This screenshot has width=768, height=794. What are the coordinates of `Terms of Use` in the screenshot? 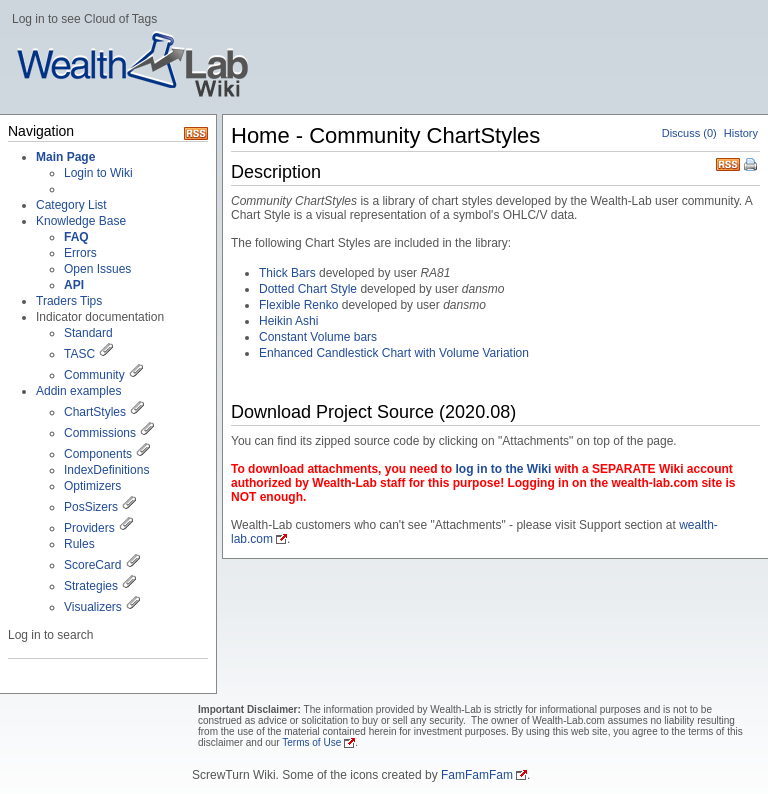 It's located at (311, 742).